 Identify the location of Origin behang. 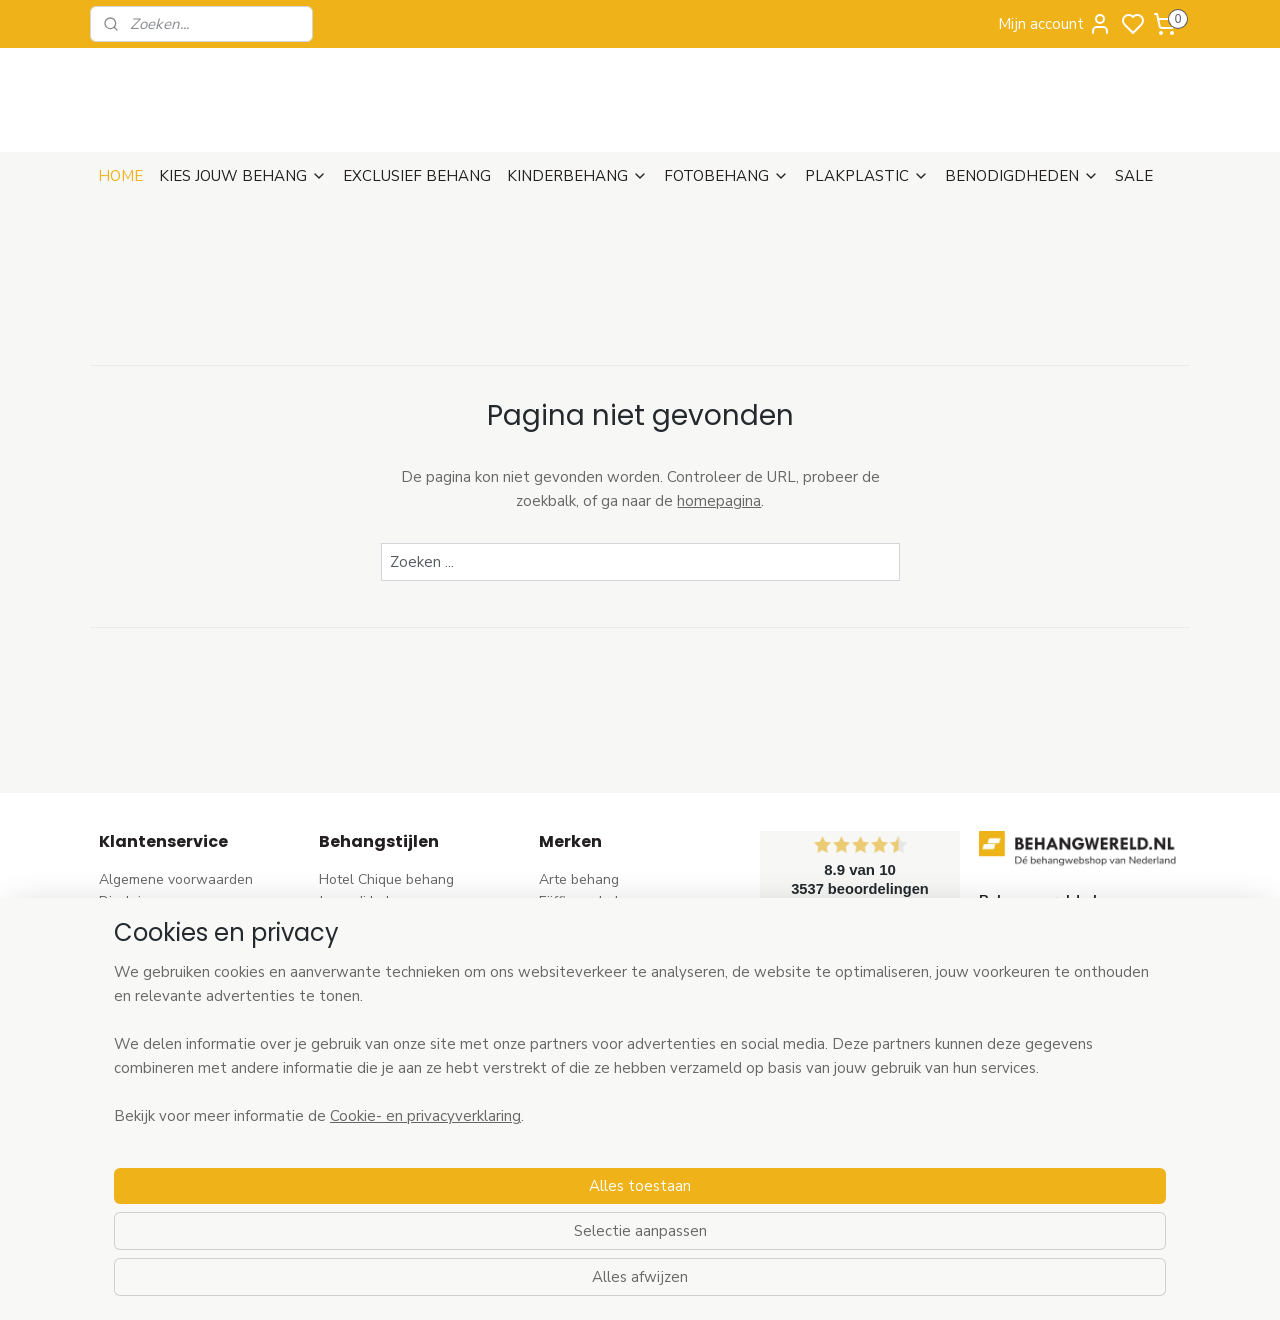
(584, 1013).